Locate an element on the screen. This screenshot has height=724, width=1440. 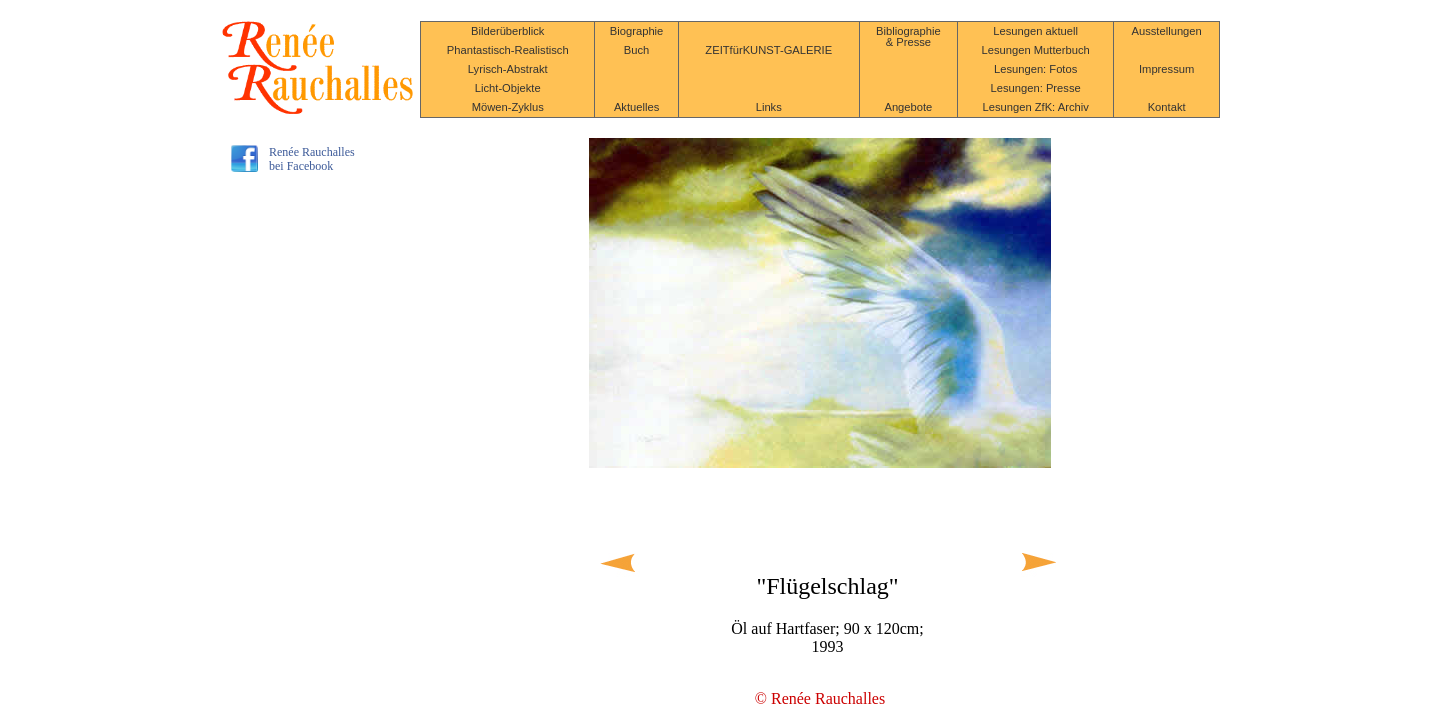
Links is located at coordinates (769, 107).